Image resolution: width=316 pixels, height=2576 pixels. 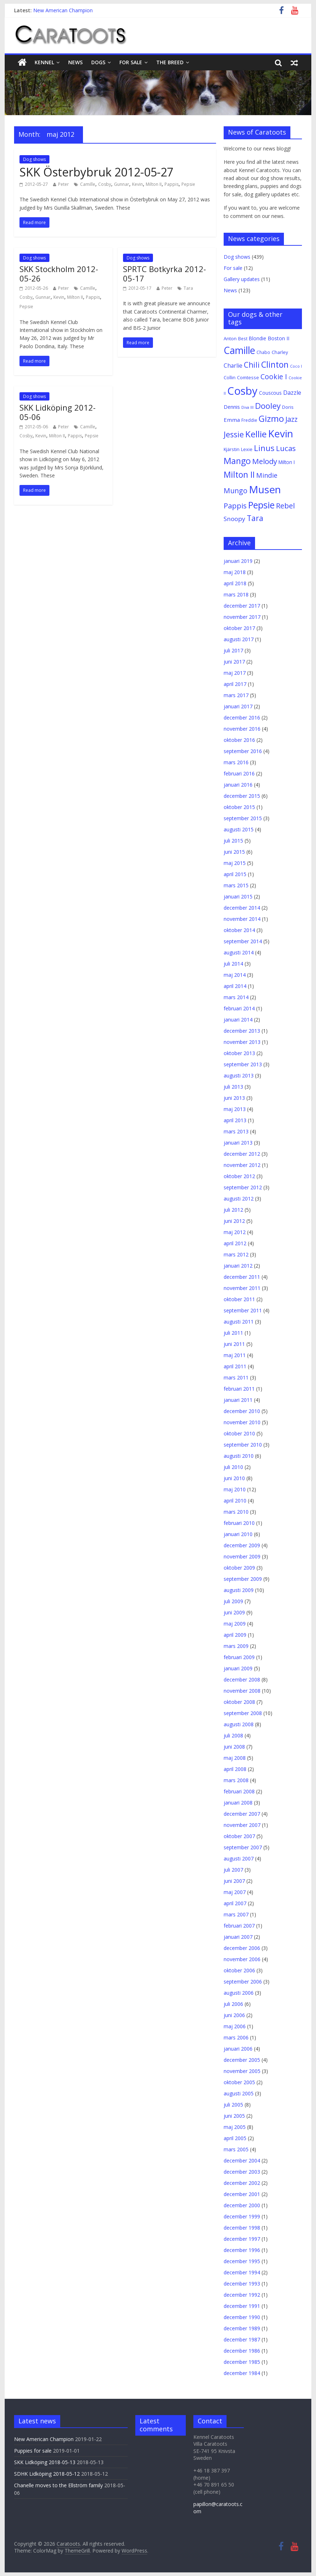 I want to click on april 2013, so click(x=235, y=1120).